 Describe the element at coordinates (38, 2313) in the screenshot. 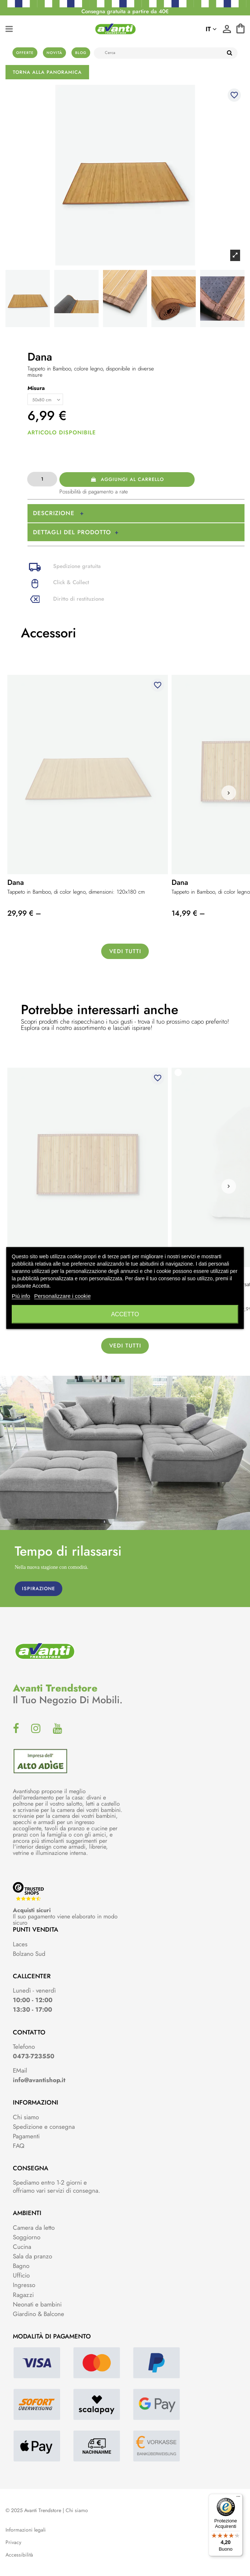

I see `Giardino & Balcone` at that location.